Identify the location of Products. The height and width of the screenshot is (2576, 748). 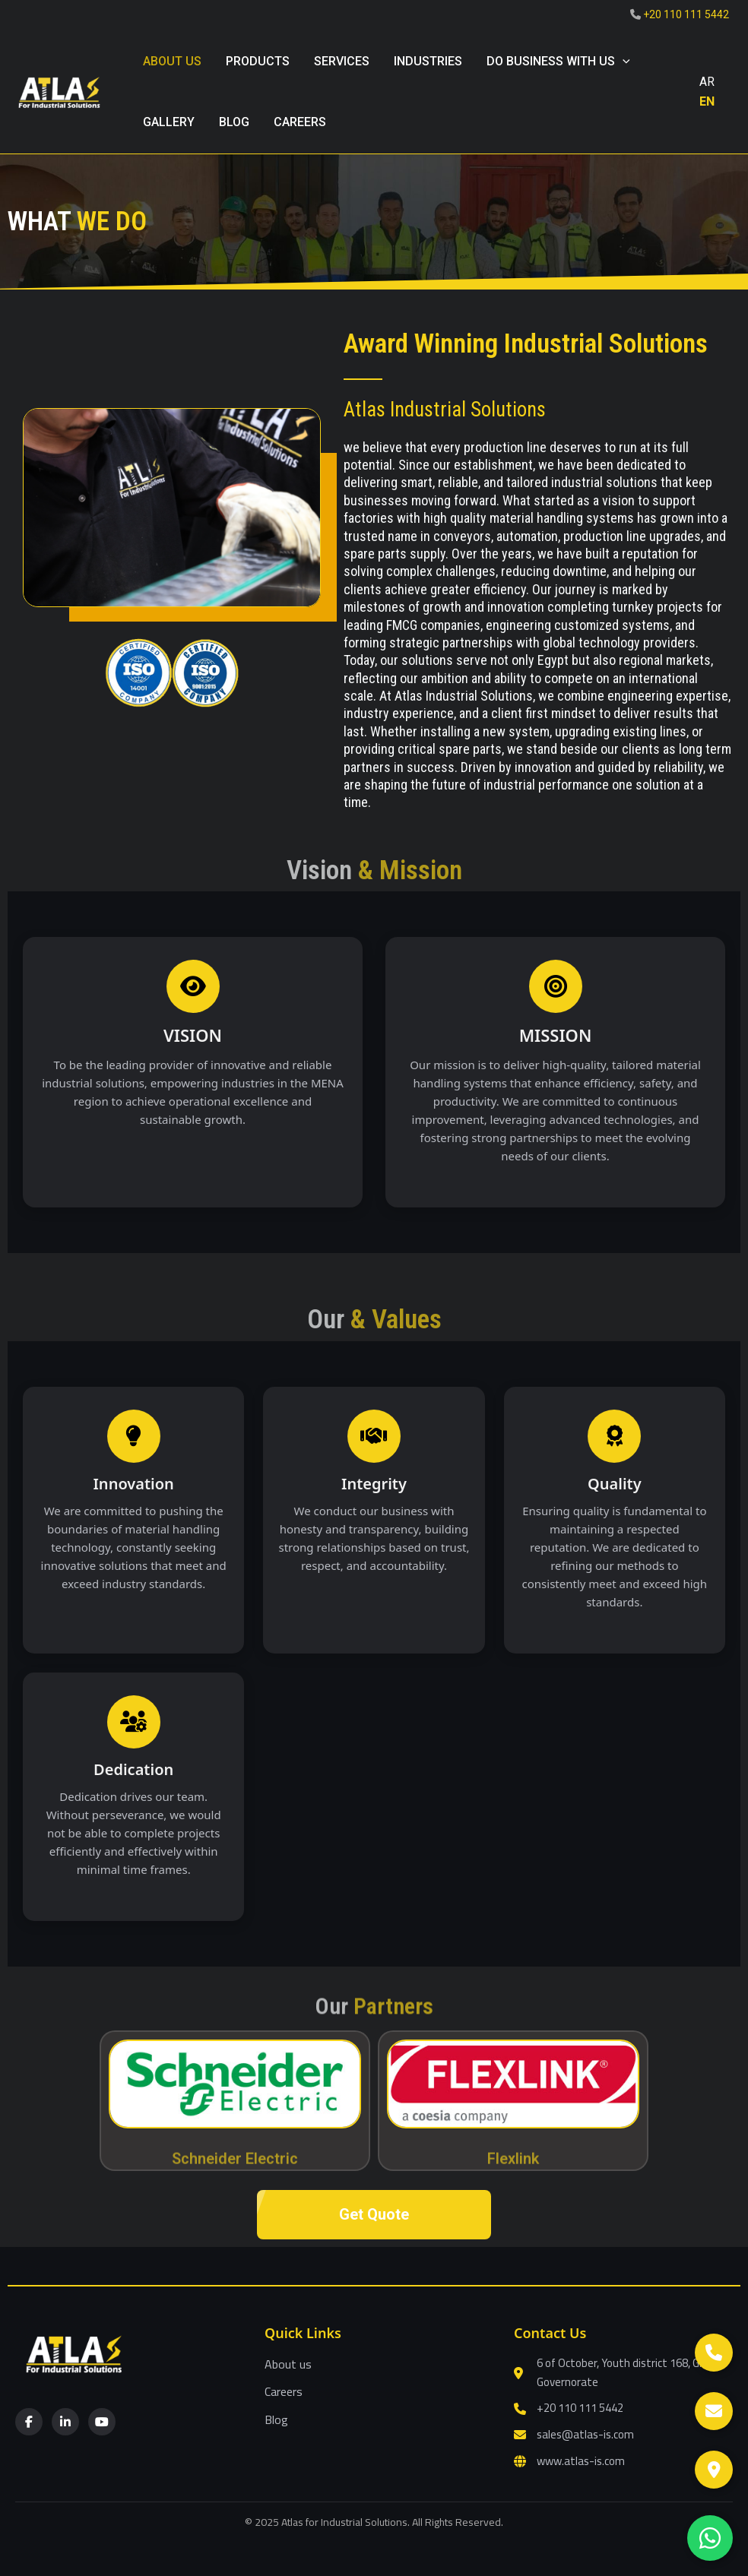
(258, 61).